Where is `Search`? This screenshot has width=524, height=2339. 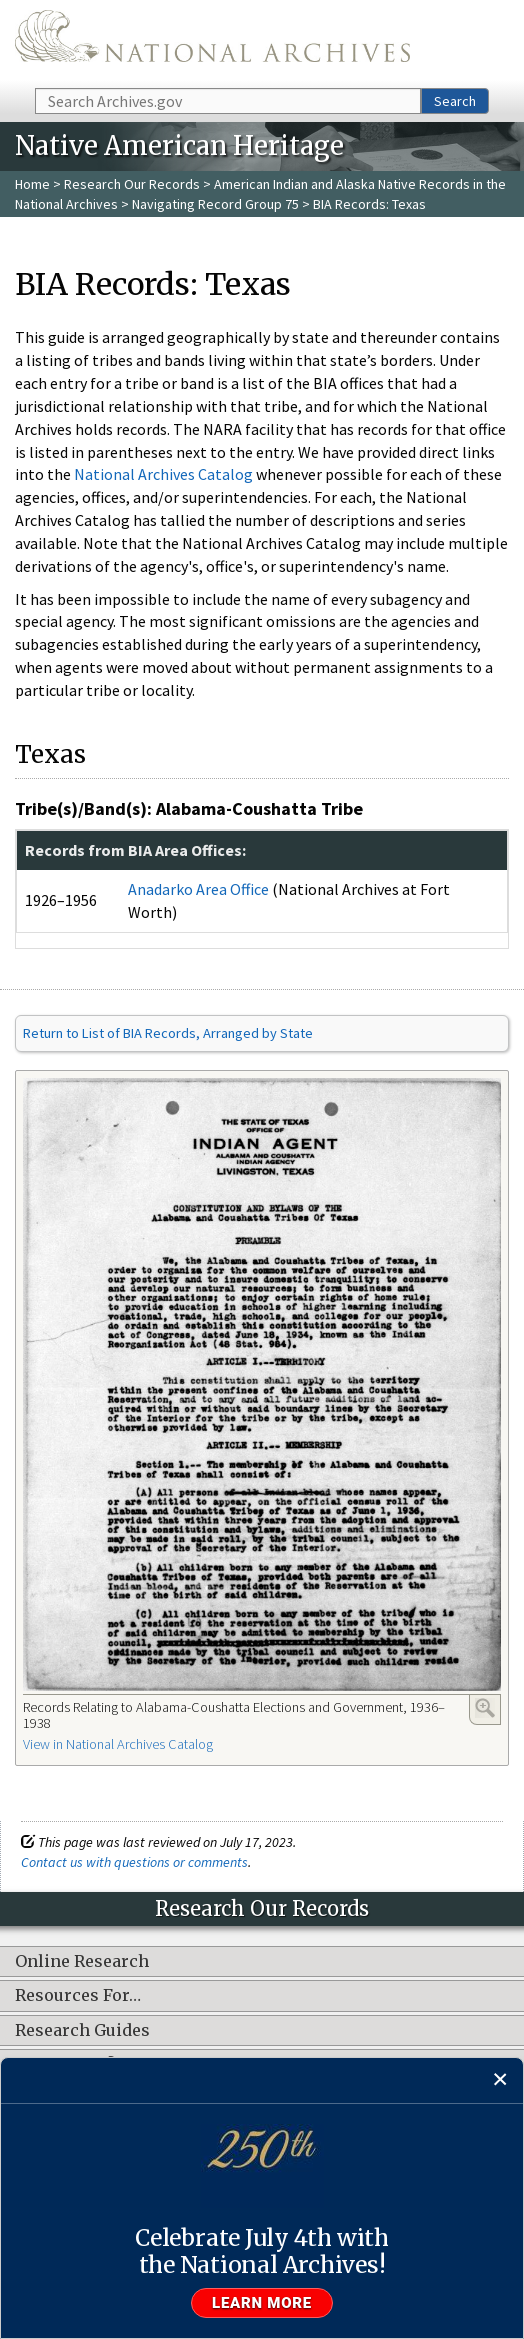 Search is located at coordinates (455, 101).